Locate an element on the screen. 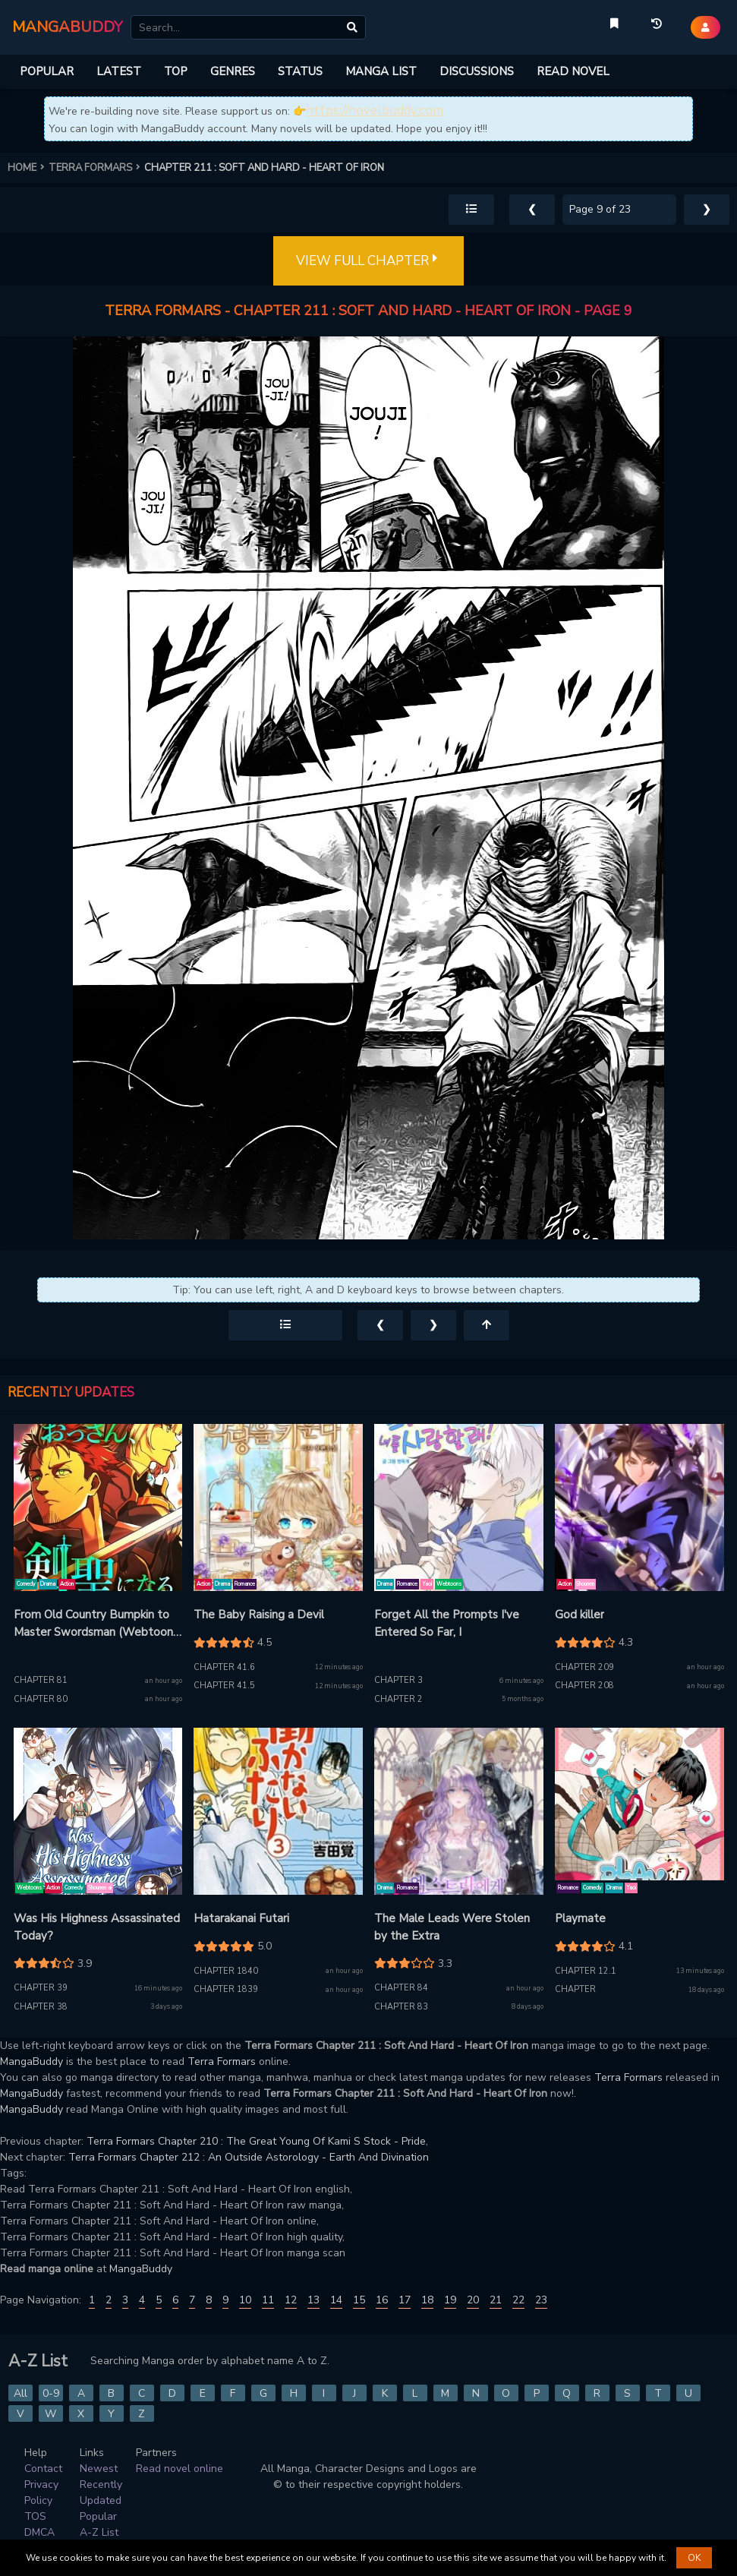 This screenshot has height=2576, width=737. Chapter is located at coordinates (575, 1989).